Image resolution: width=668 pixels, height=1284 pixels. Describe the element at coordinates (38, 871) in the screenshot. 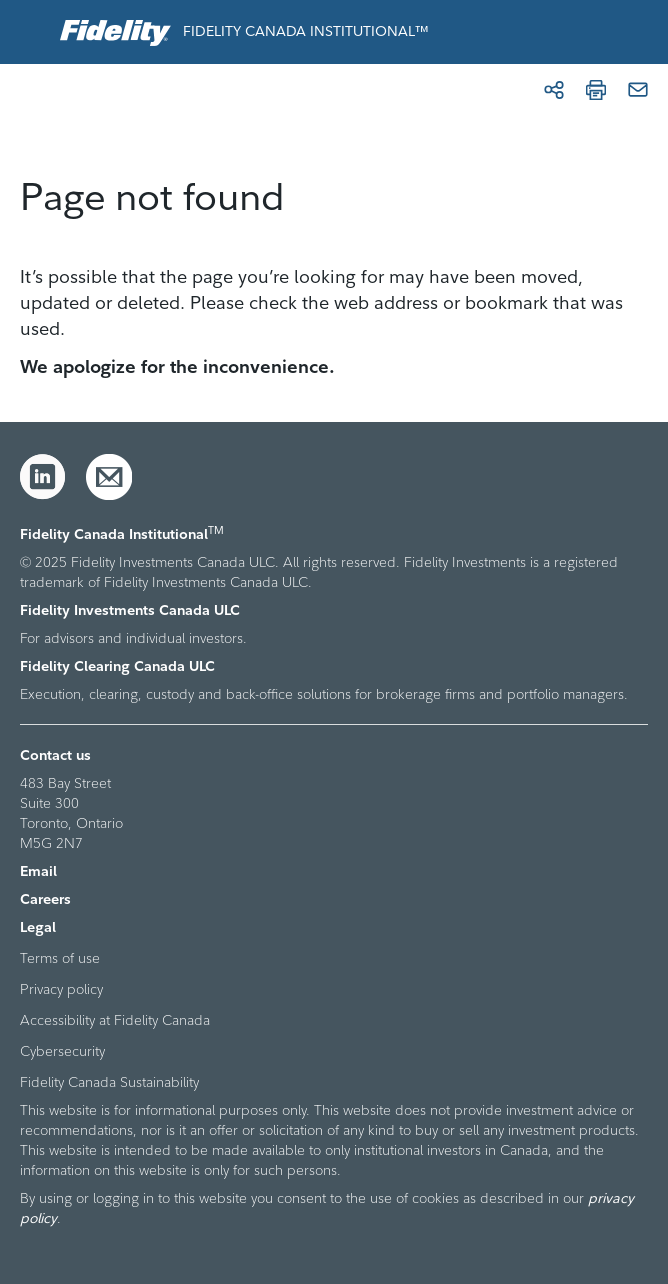

I see `Email` at that location.